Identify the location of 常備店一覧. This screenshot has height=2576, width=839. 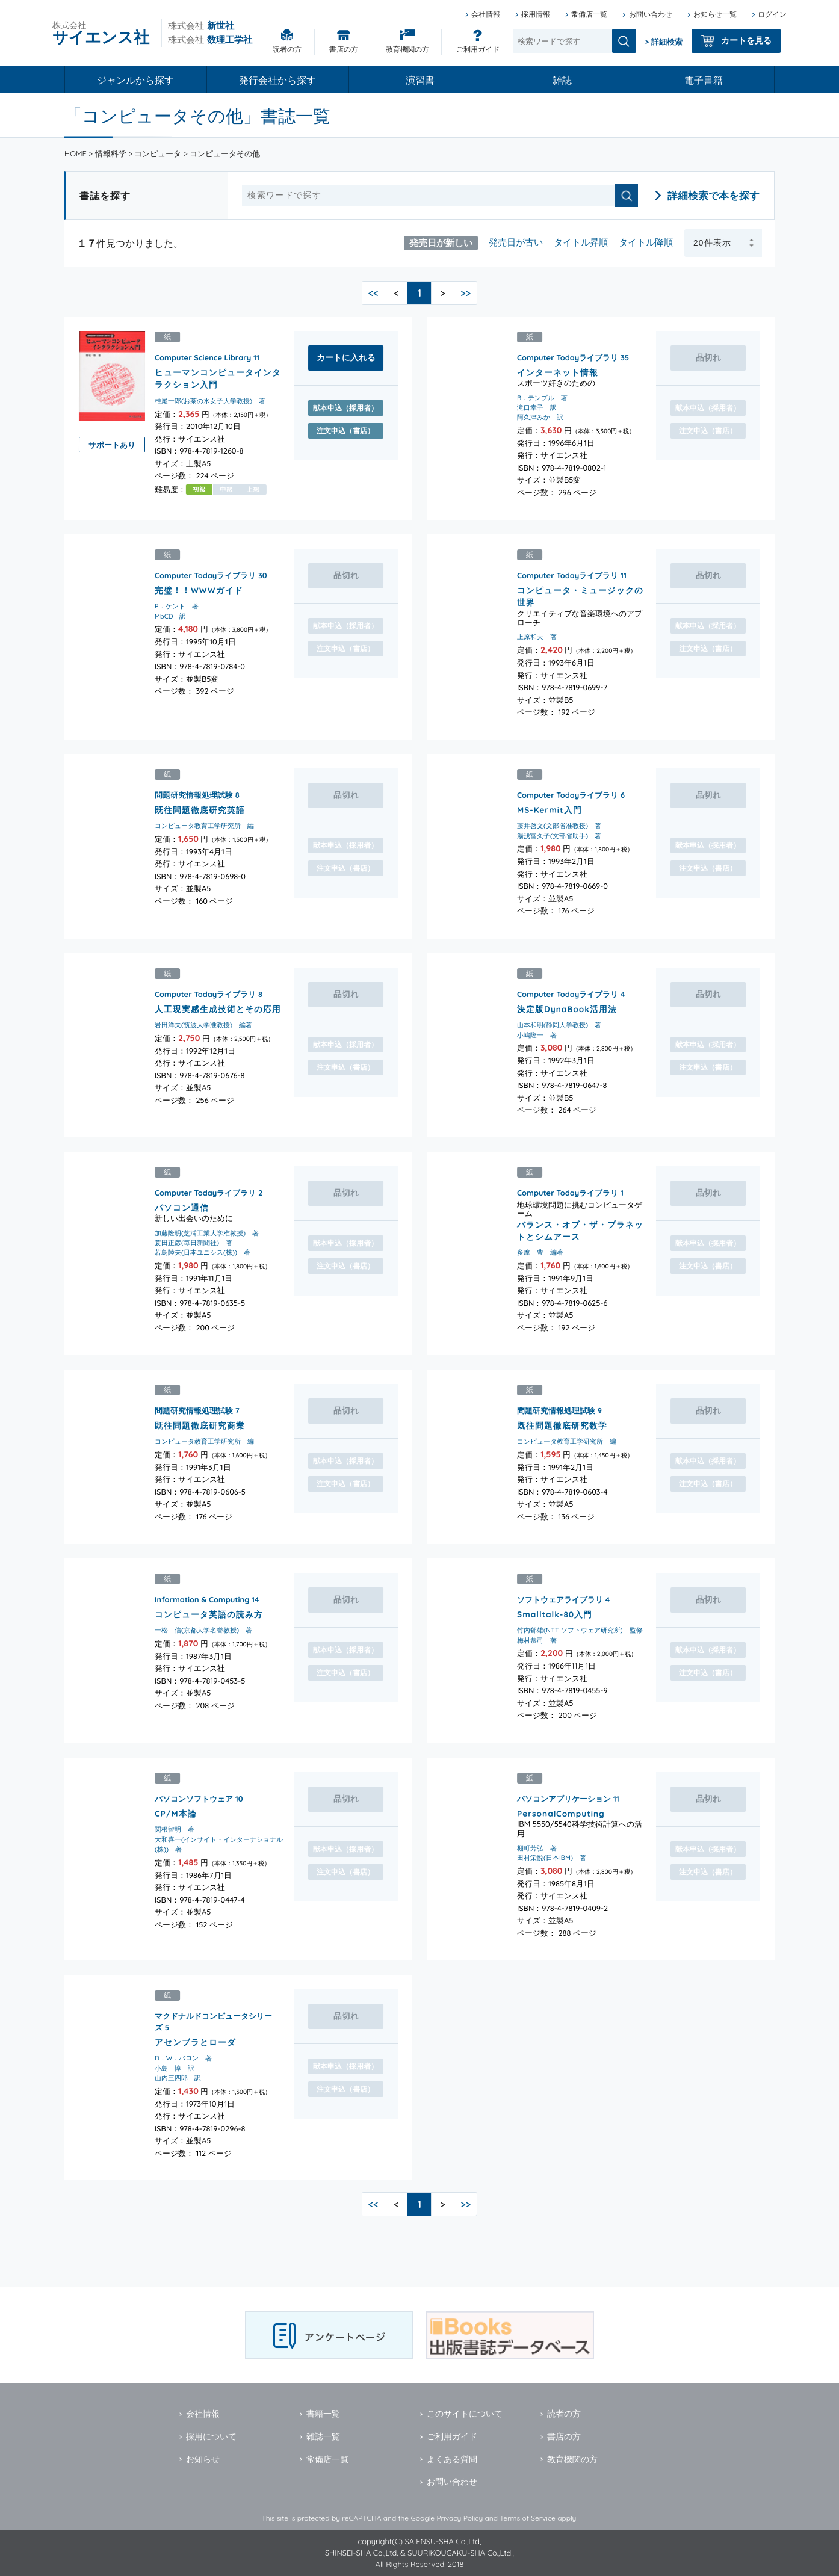
(589, 14).